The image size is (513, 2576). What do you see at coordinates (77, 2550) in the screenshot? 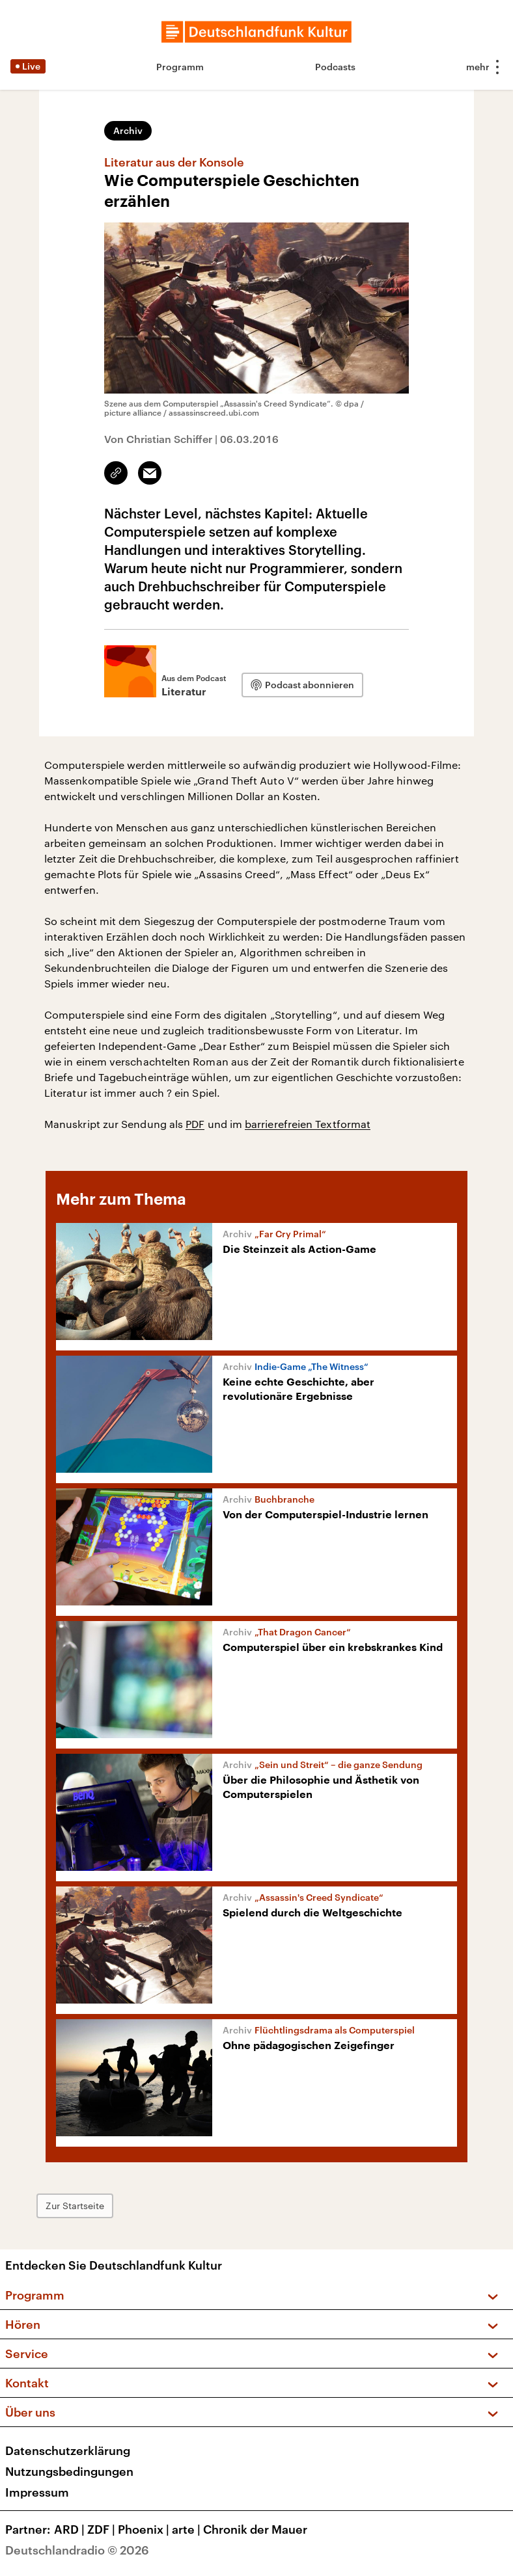
I see `Deutschlandradio © 2026` at bounding box center [77, 2550].